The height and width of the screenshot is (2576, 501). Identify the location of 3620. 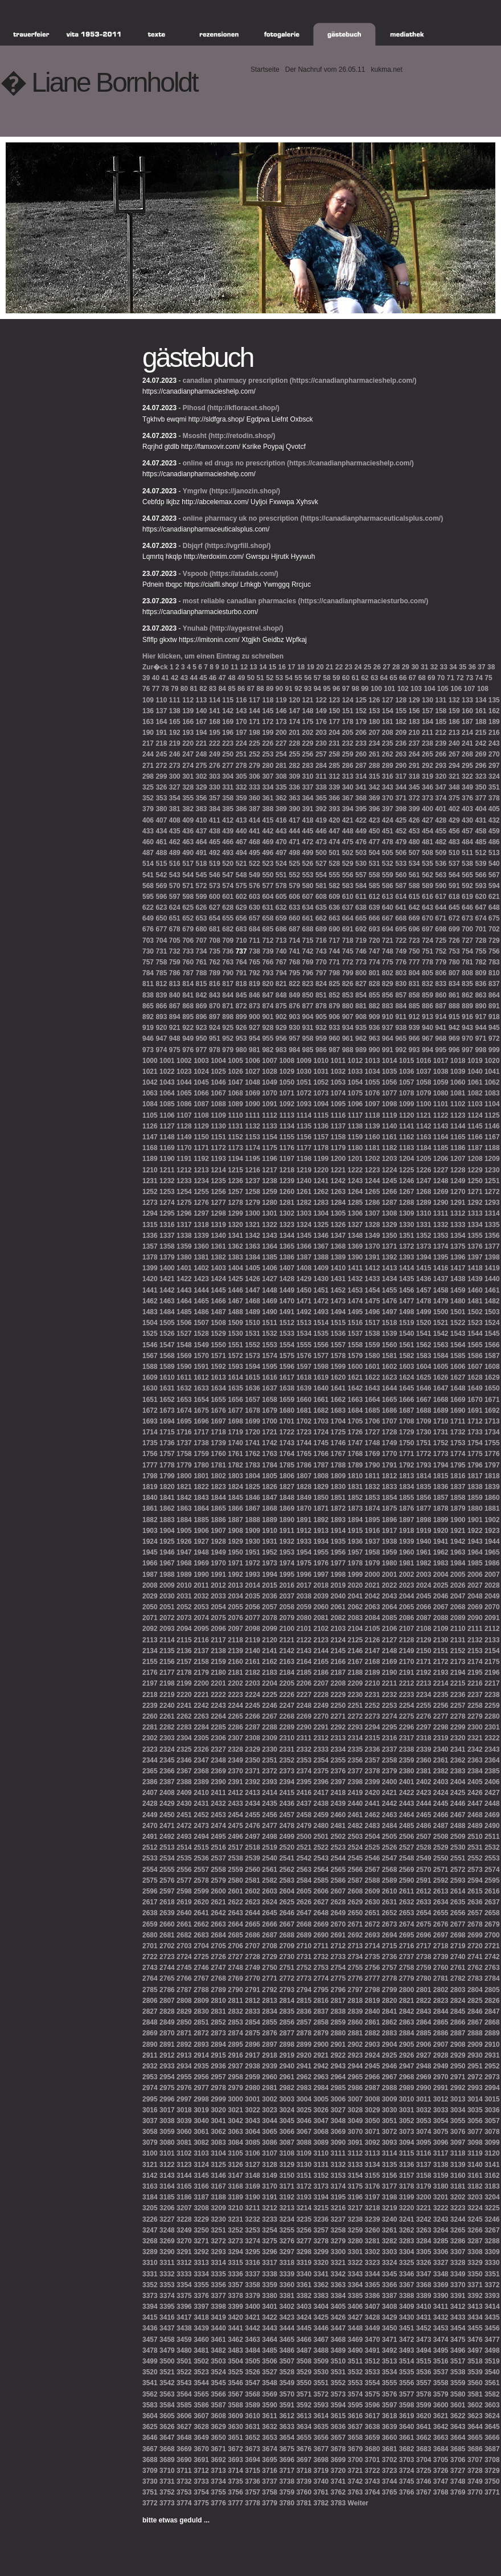
(424, 2416).